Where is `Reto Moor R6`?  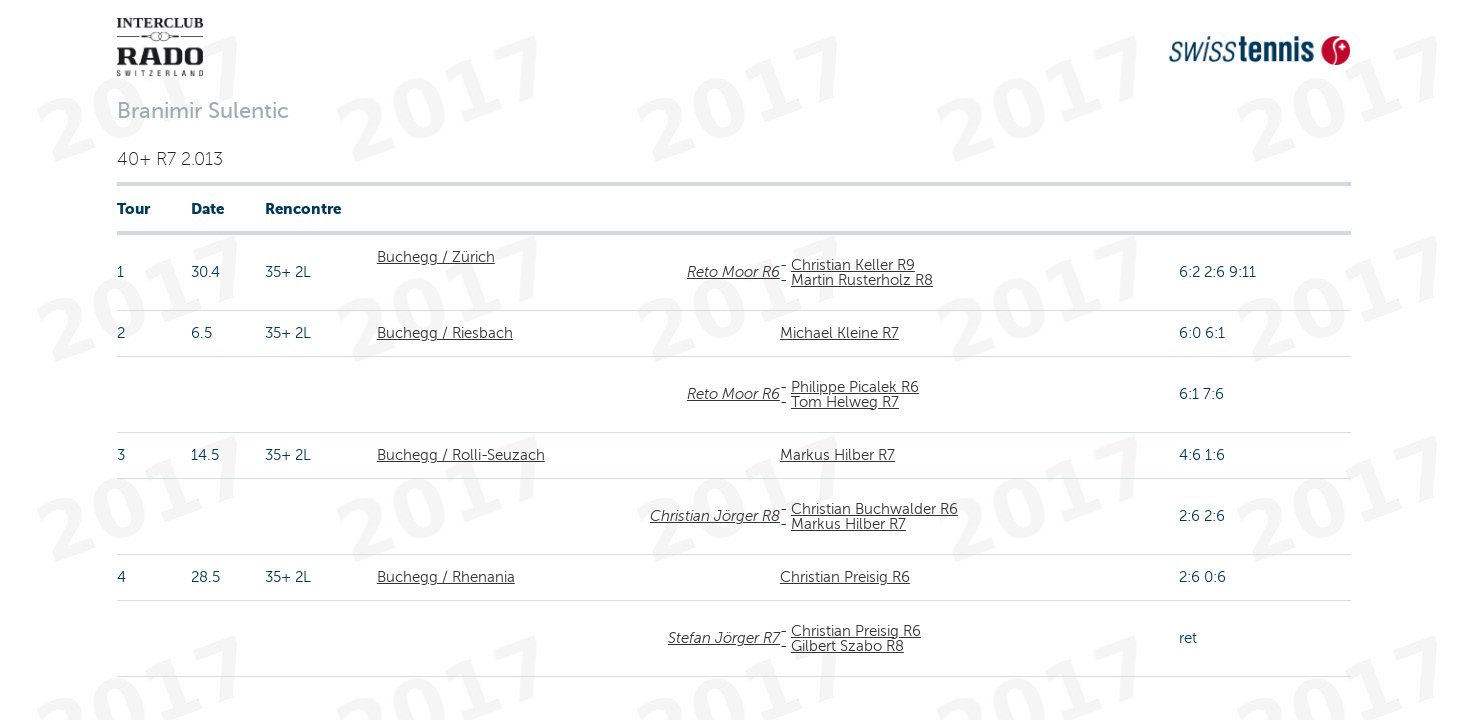 Reto Moor R6 is located at coordinates (733, 272).